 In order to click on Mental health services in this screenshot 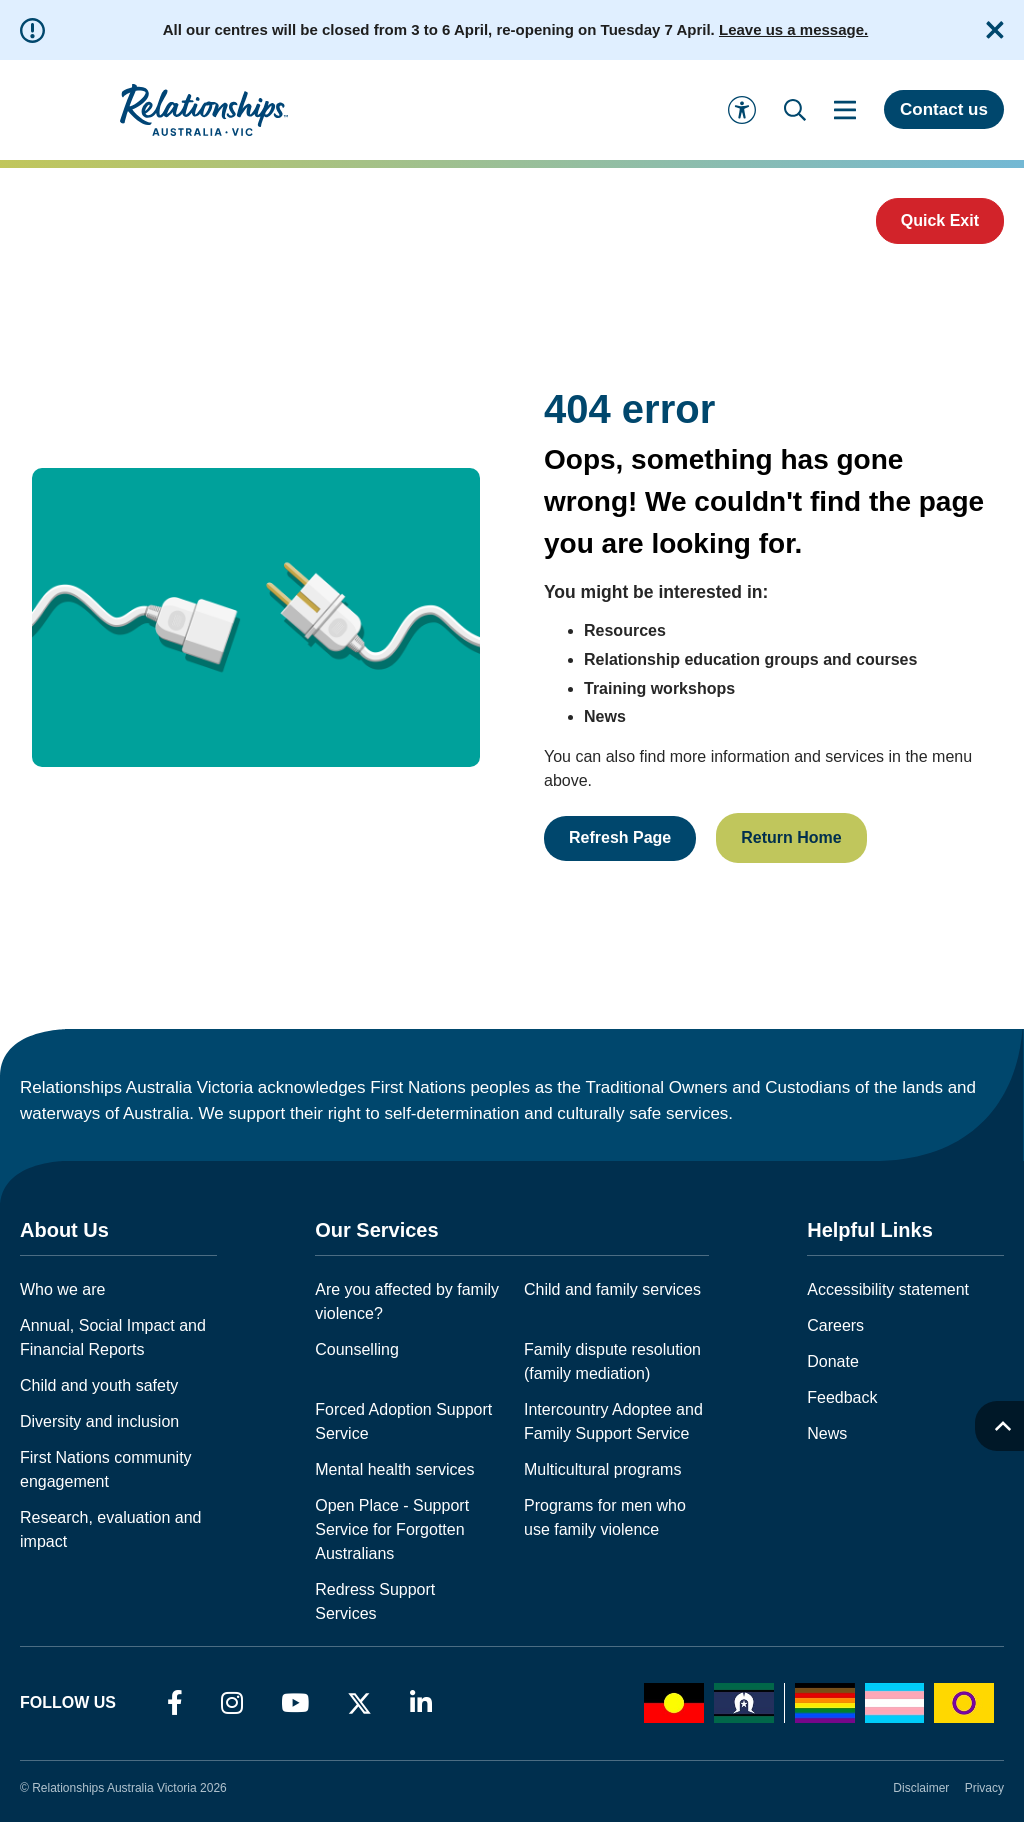, I will do `click(394, 1469)`.